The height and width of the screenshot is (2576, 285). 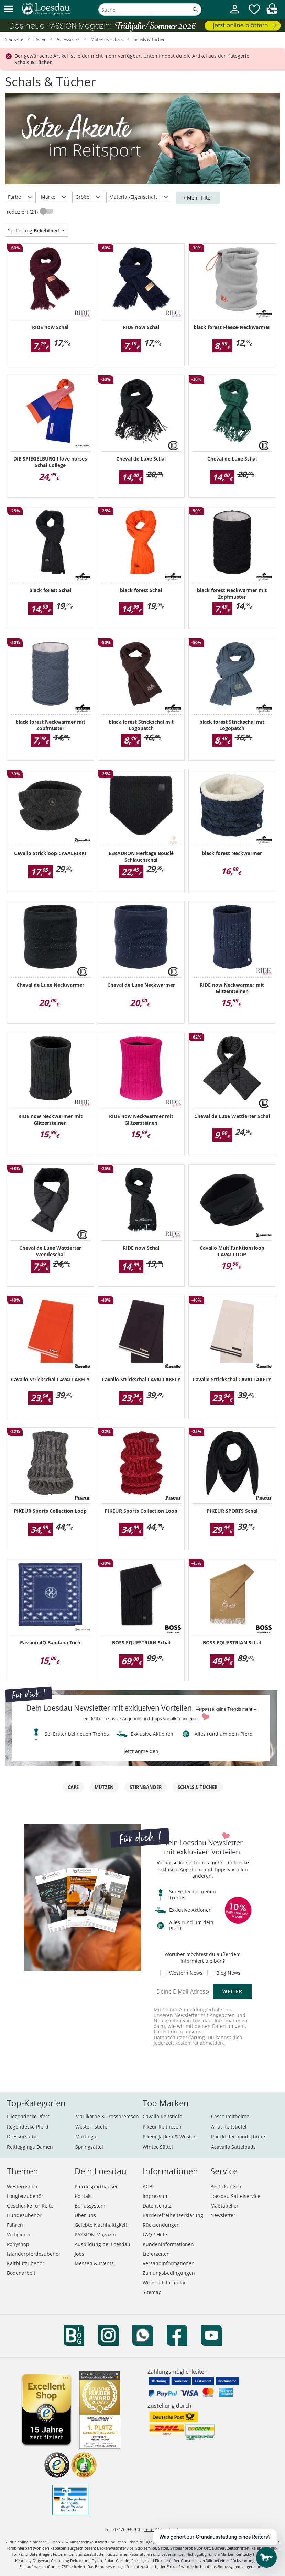 What do you see at coordinates (169, 2273) in the screenshot?
I see `Zahlungsbedingungen` at bounding box center [169, 2273].